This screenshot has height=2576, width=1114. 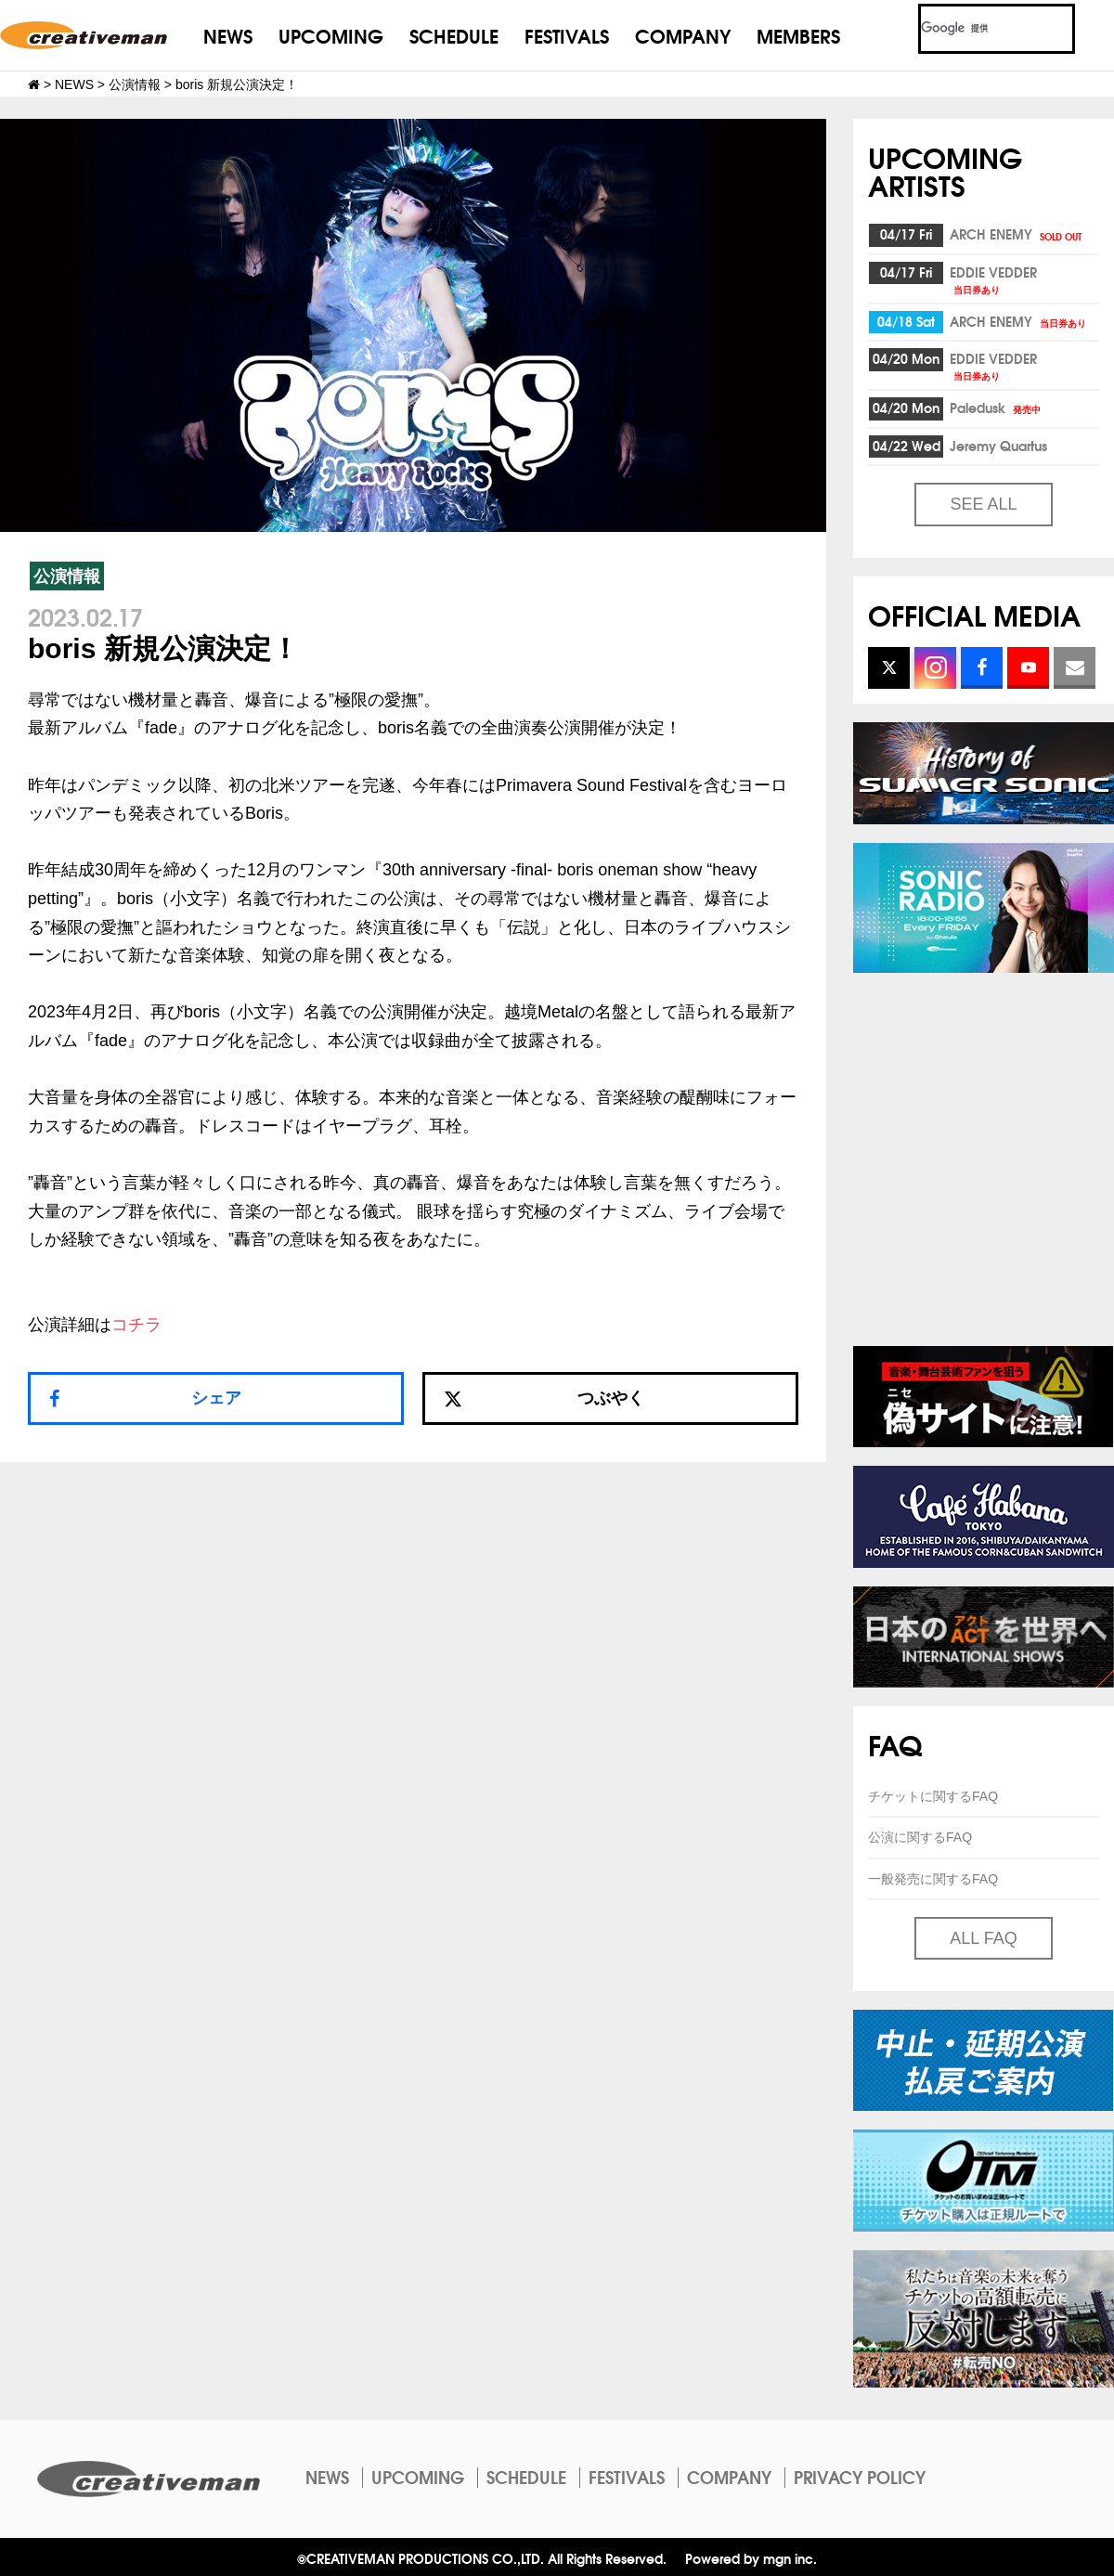 I want to click on チケットに関するFAQ, so click(x=933, y=1796).